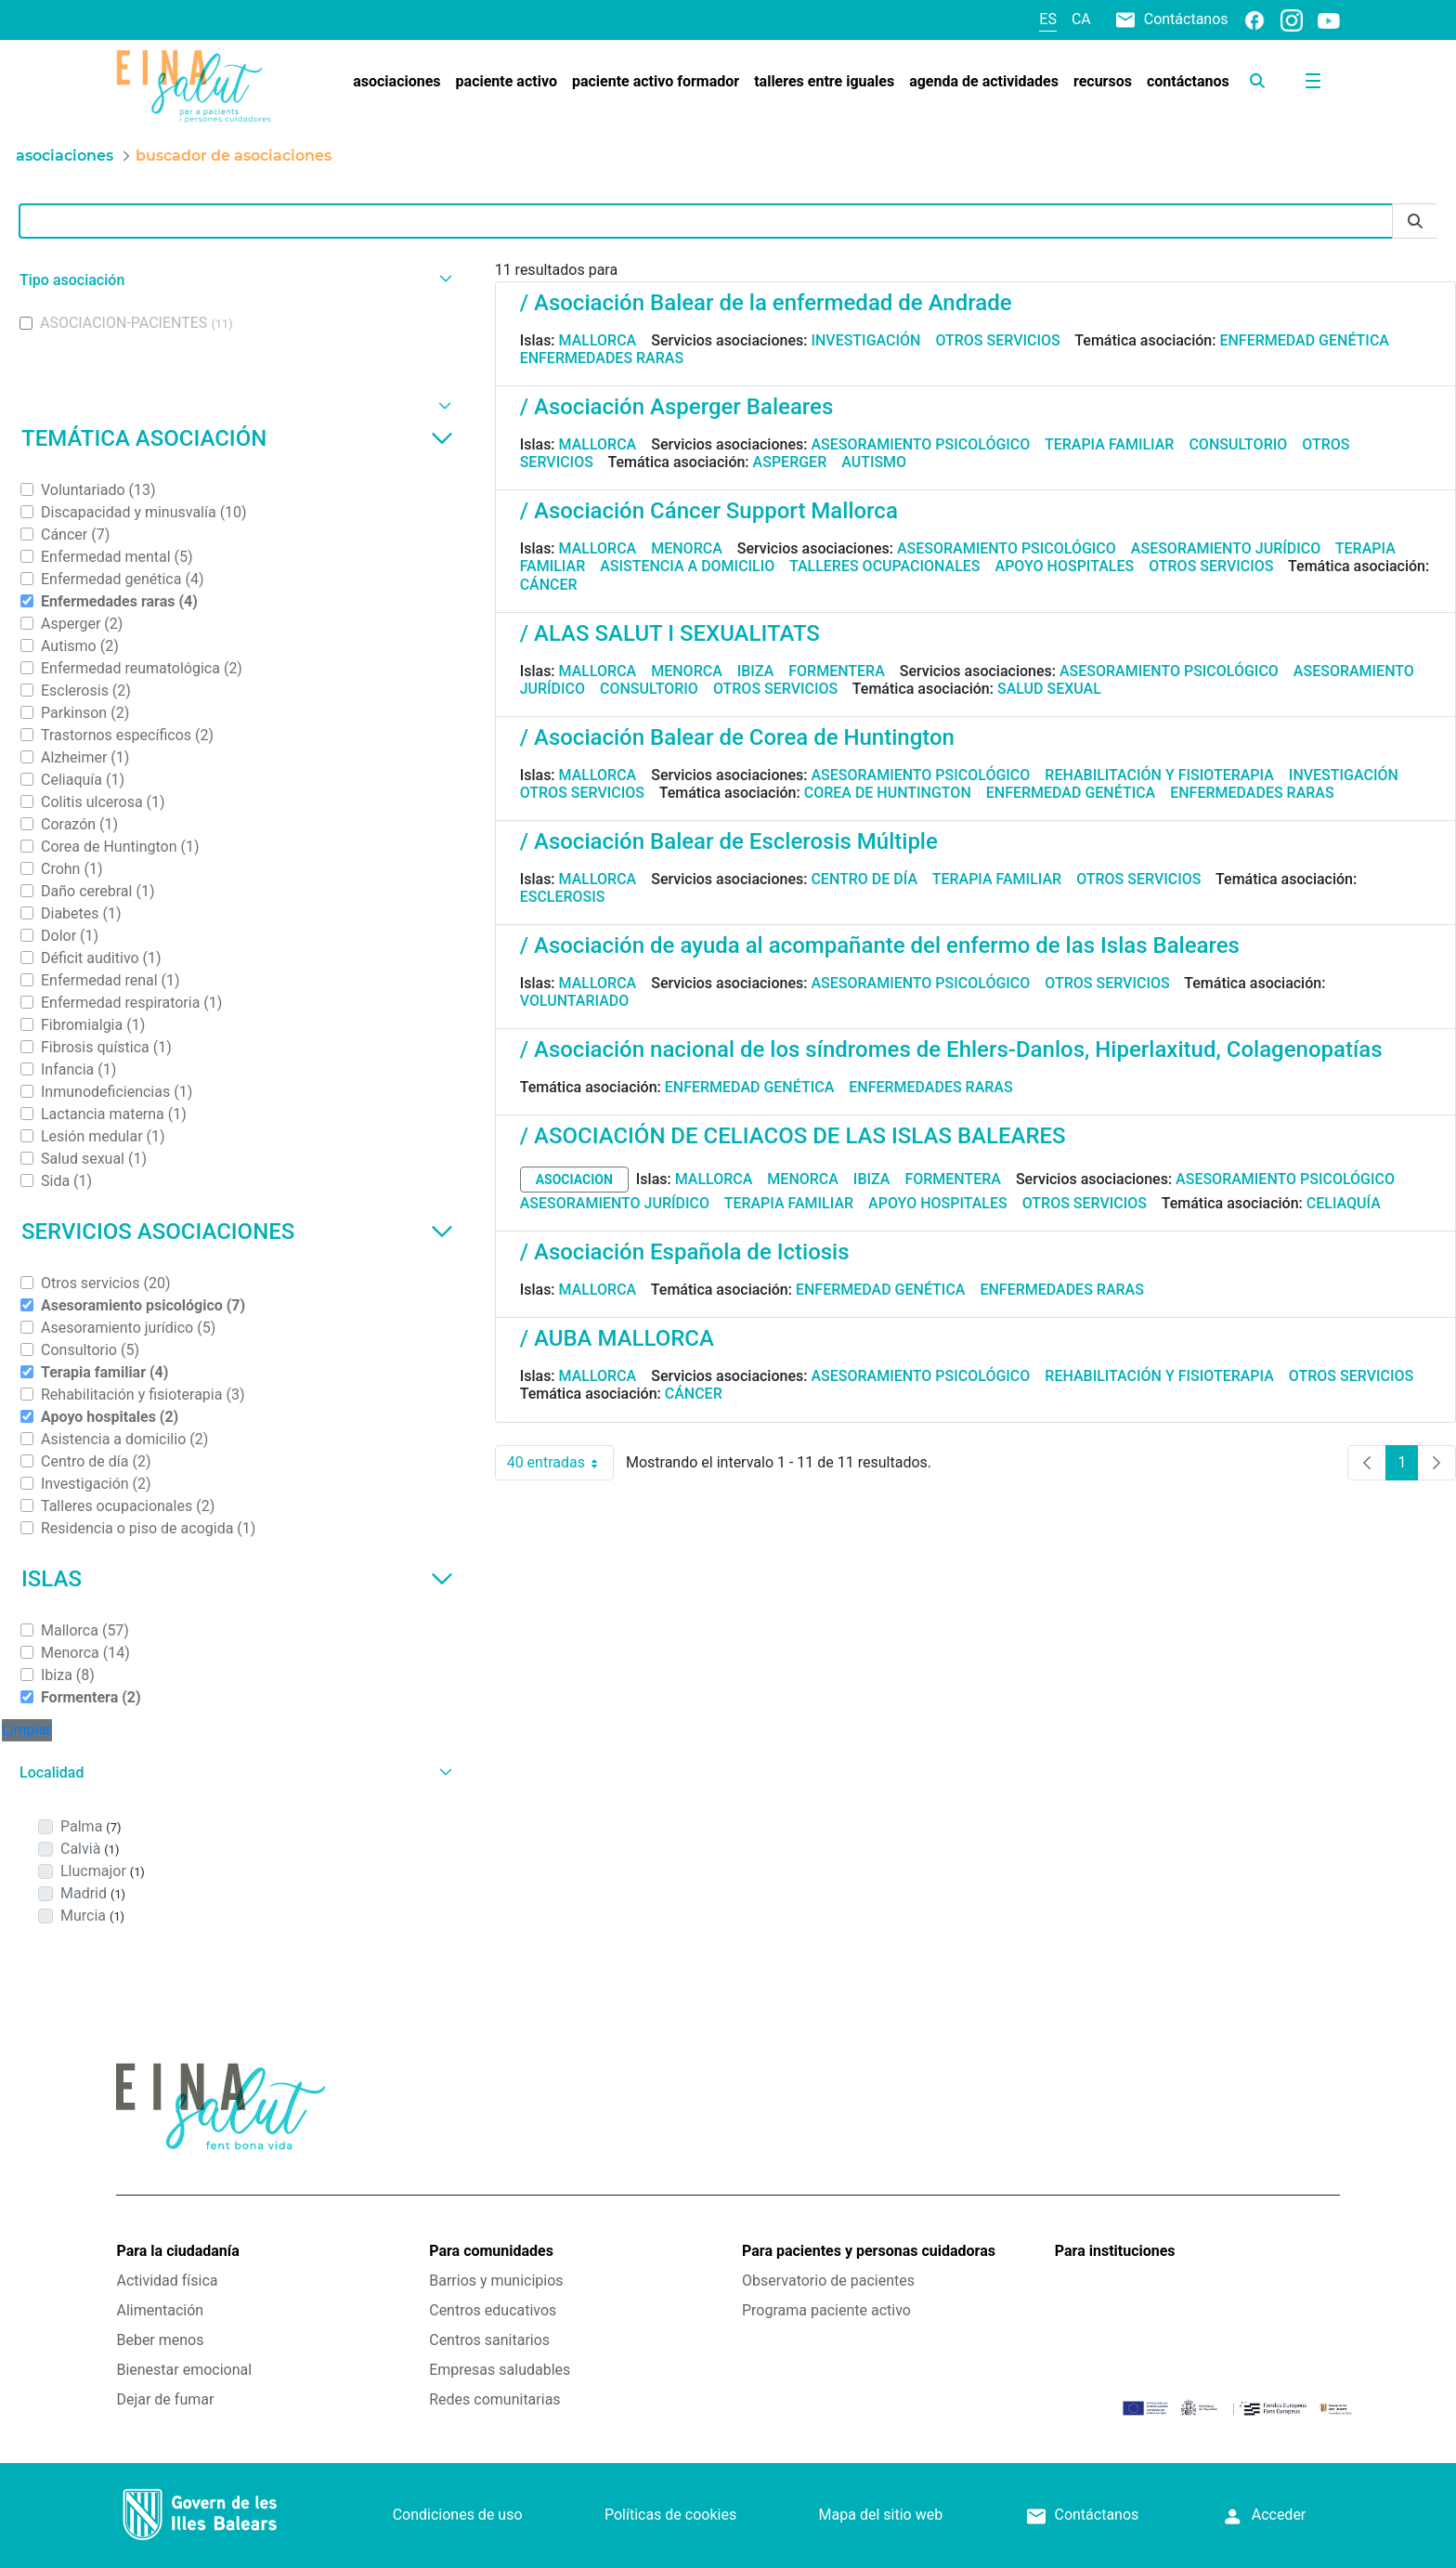 This screenshot has width=1456, height=2568. Describe the element at coordinates (887, 793) in the screenshot. I see `Corea de Huntington` at that location.